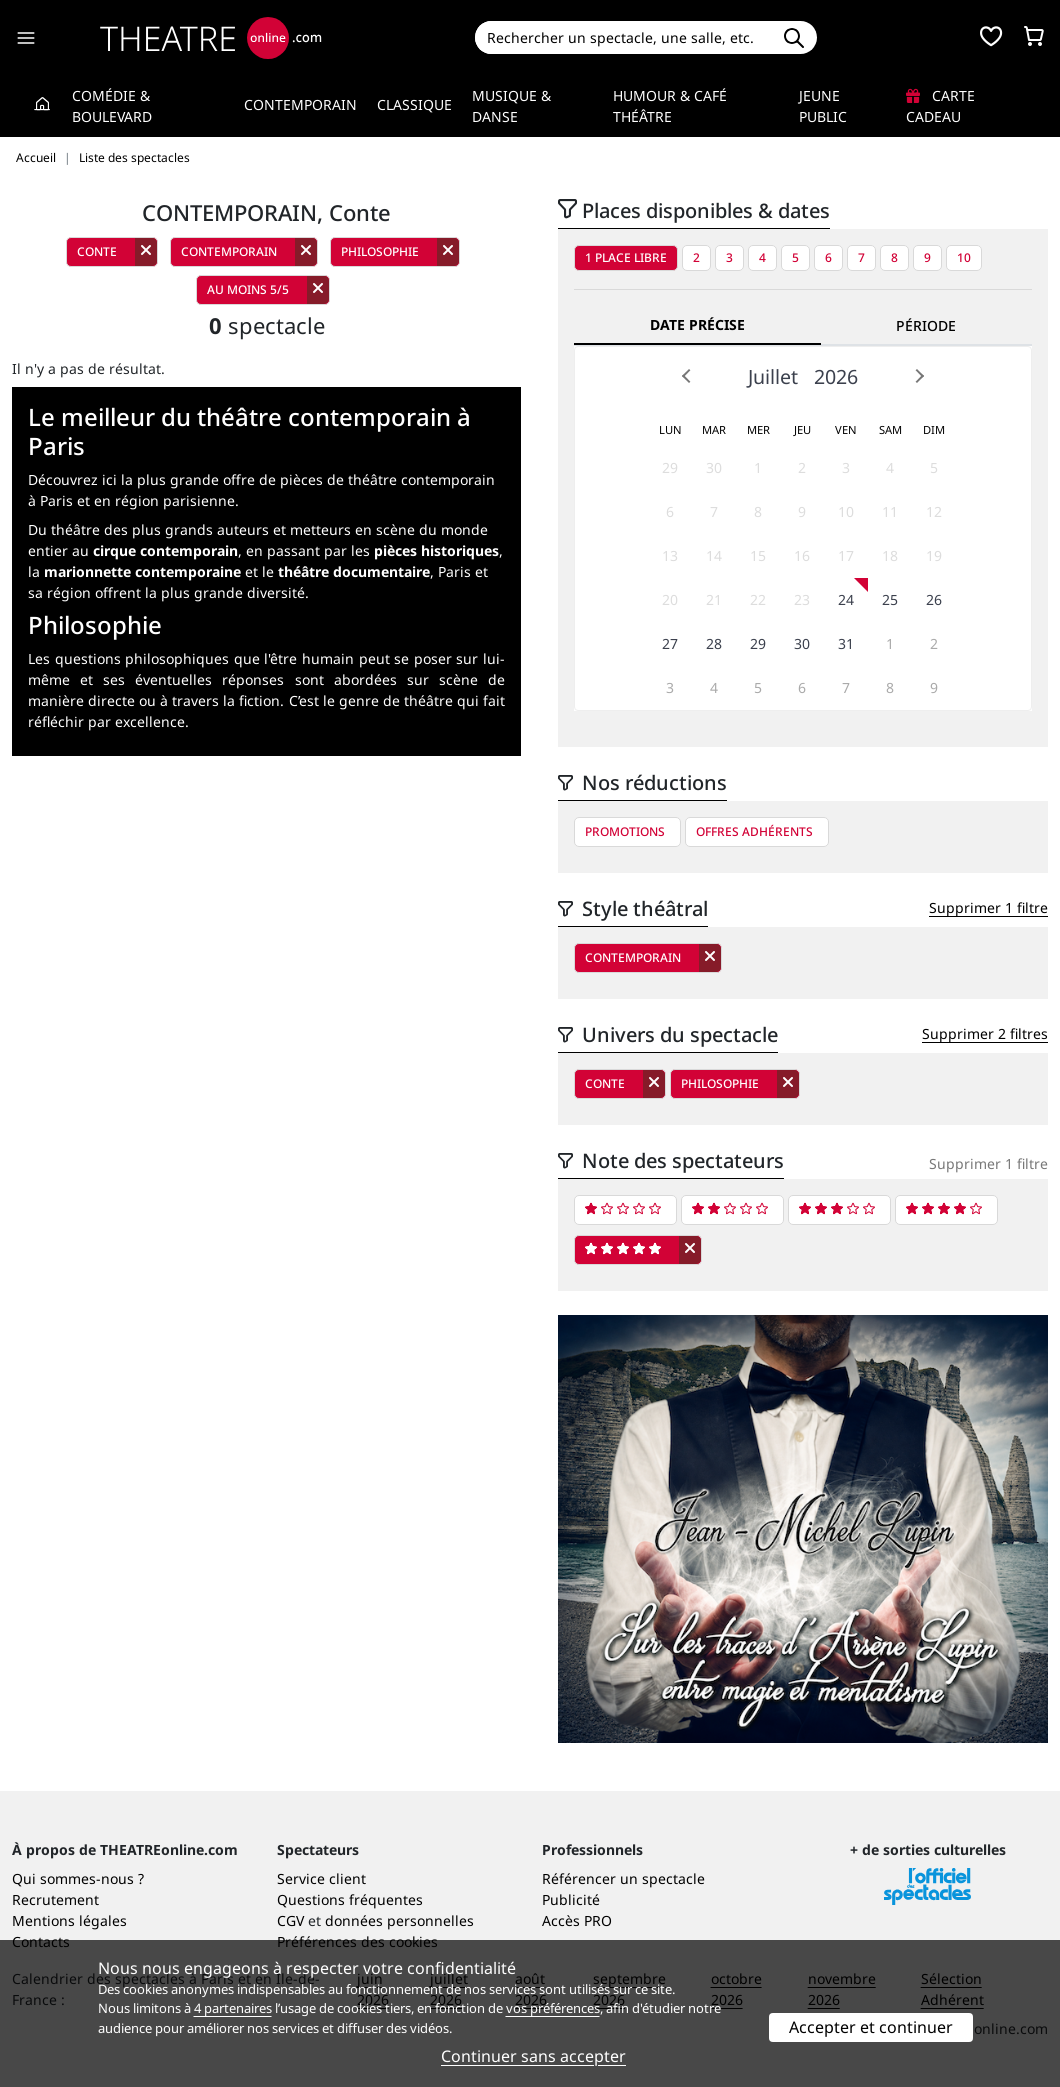  What do you see at coordinates (802, 555) in the screenshot?
I see `16` at bounding box center [802, 555].